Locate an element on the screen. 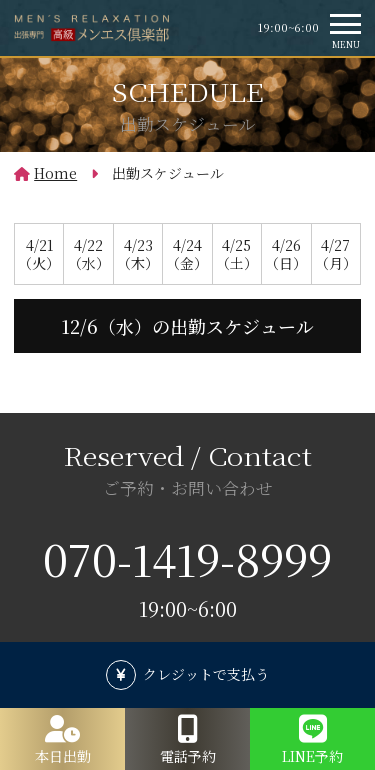  LINE予約 is located at coordinates (312, 756).